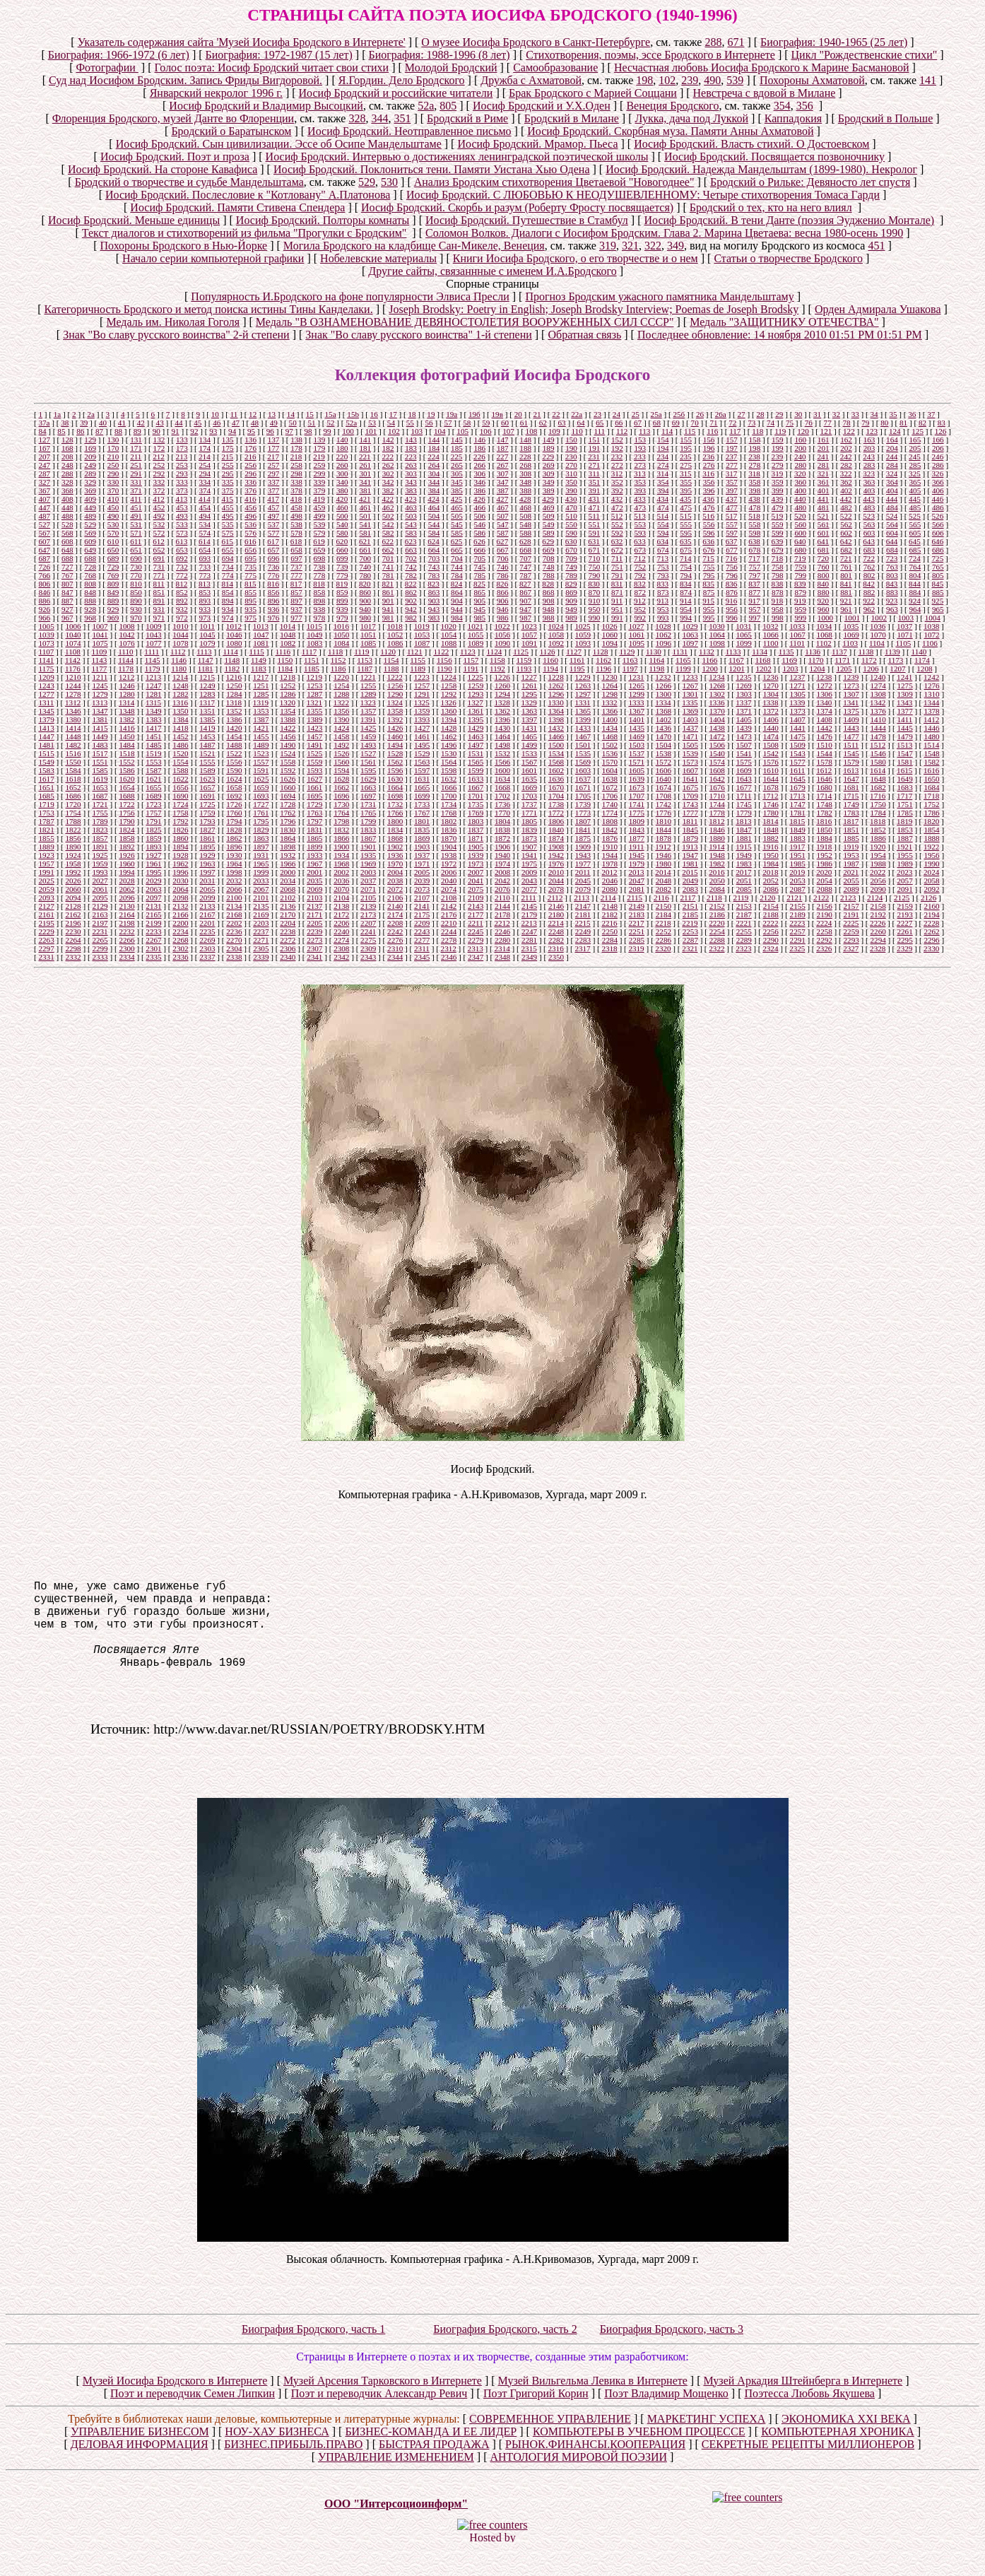 This screenshot has width=985, height=2576. What do you see at coordinates (207, 762) in the screenshot?
I see `1555` at bounding box center [207, 762].